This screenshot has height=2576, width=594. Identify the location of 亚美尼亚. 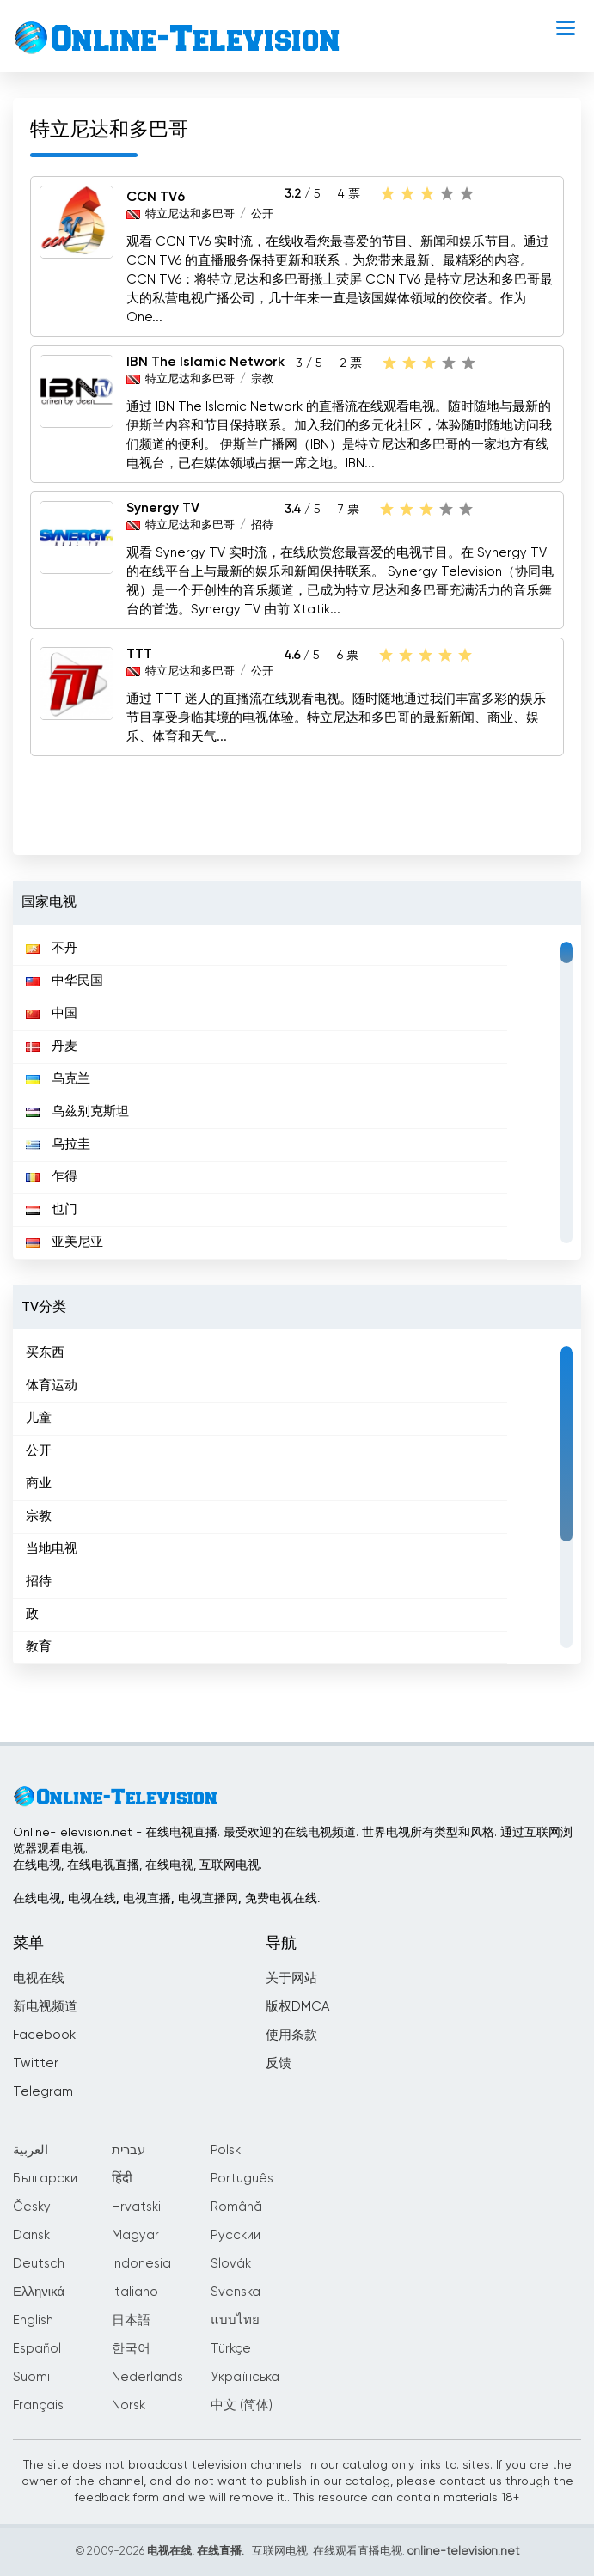
(64, 1242).